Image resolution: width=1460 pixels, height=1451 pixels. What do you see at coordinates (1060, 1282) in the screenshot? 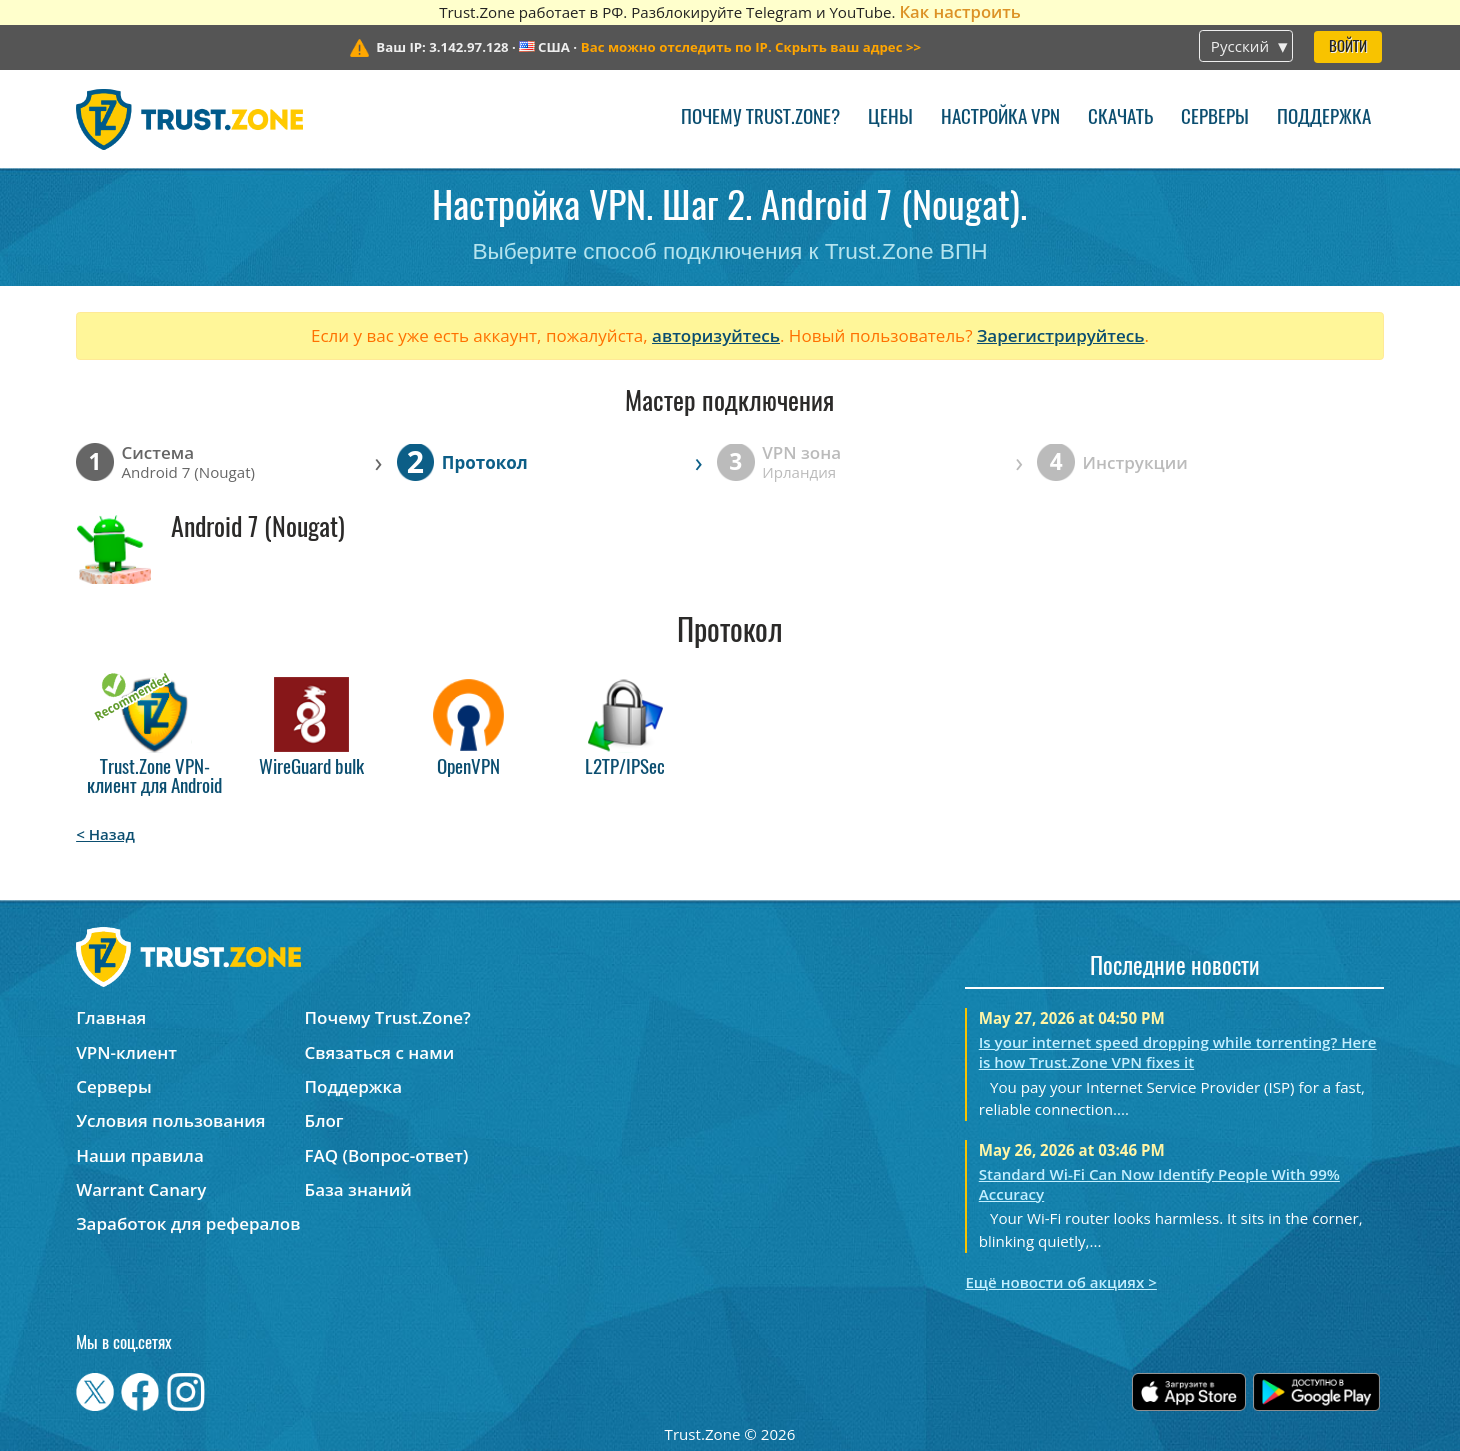
I see `Ещё новости об акциях >` at bounding box center [1060, 1282].